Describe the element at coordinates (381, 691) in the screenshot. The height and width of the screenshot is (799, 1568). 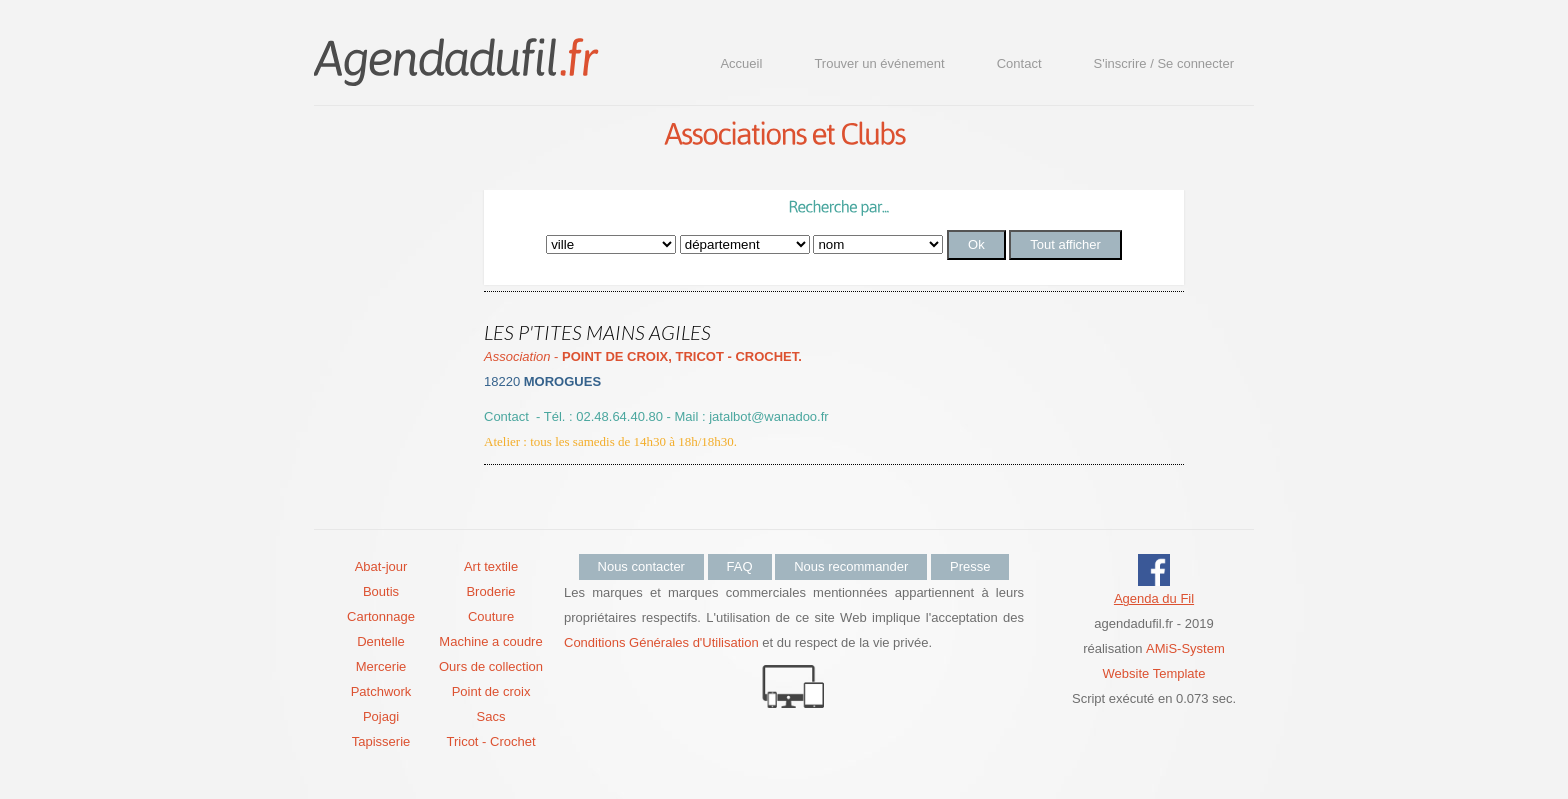
I see `Patchwork` at that location.